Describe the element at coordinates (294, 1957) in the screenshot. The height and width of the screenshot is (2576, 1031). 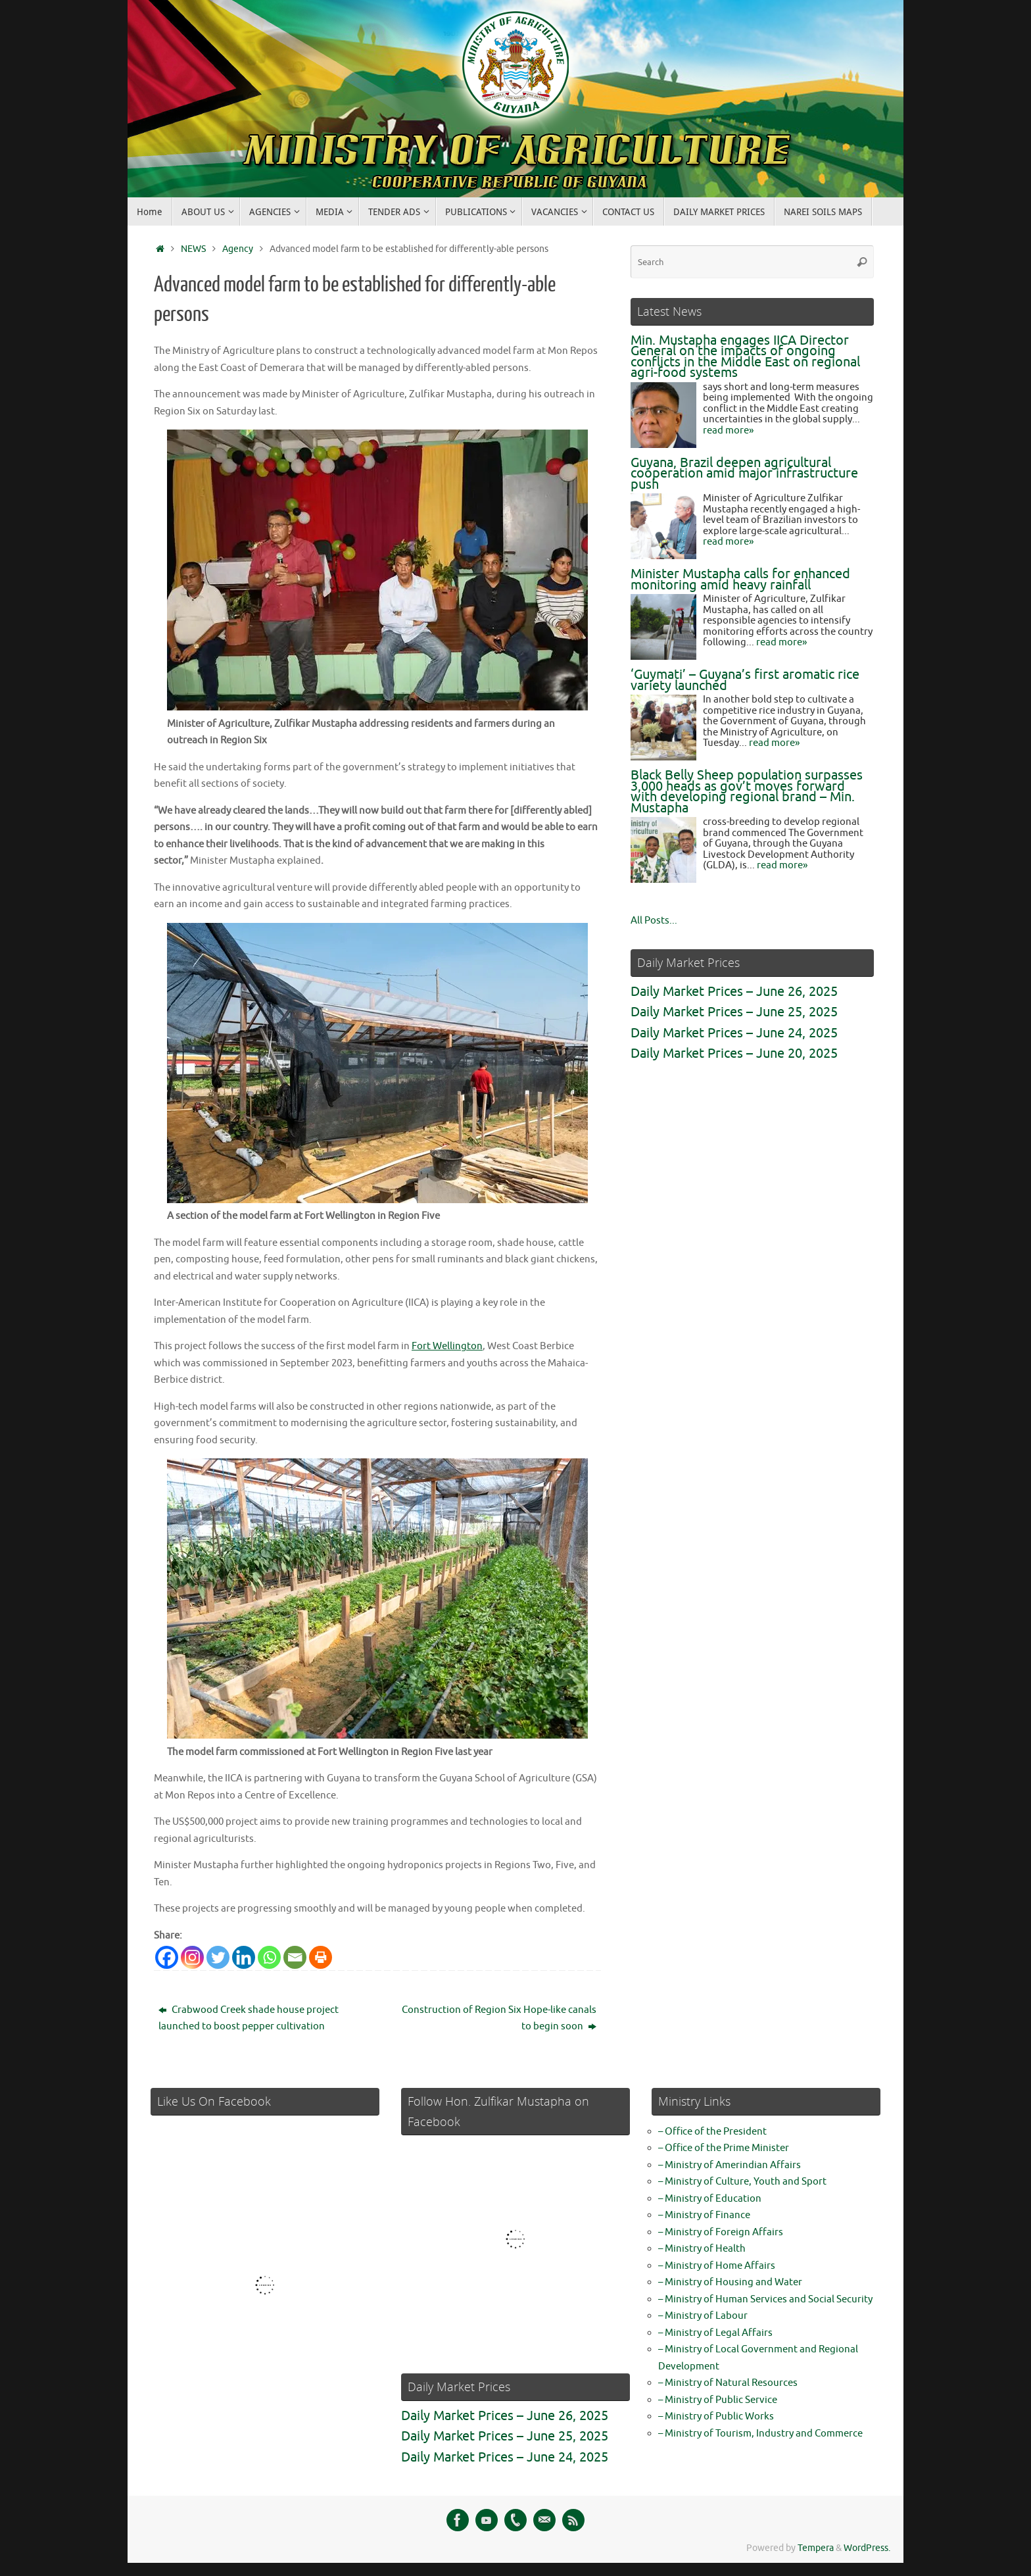
I see `[Email]` at that location.